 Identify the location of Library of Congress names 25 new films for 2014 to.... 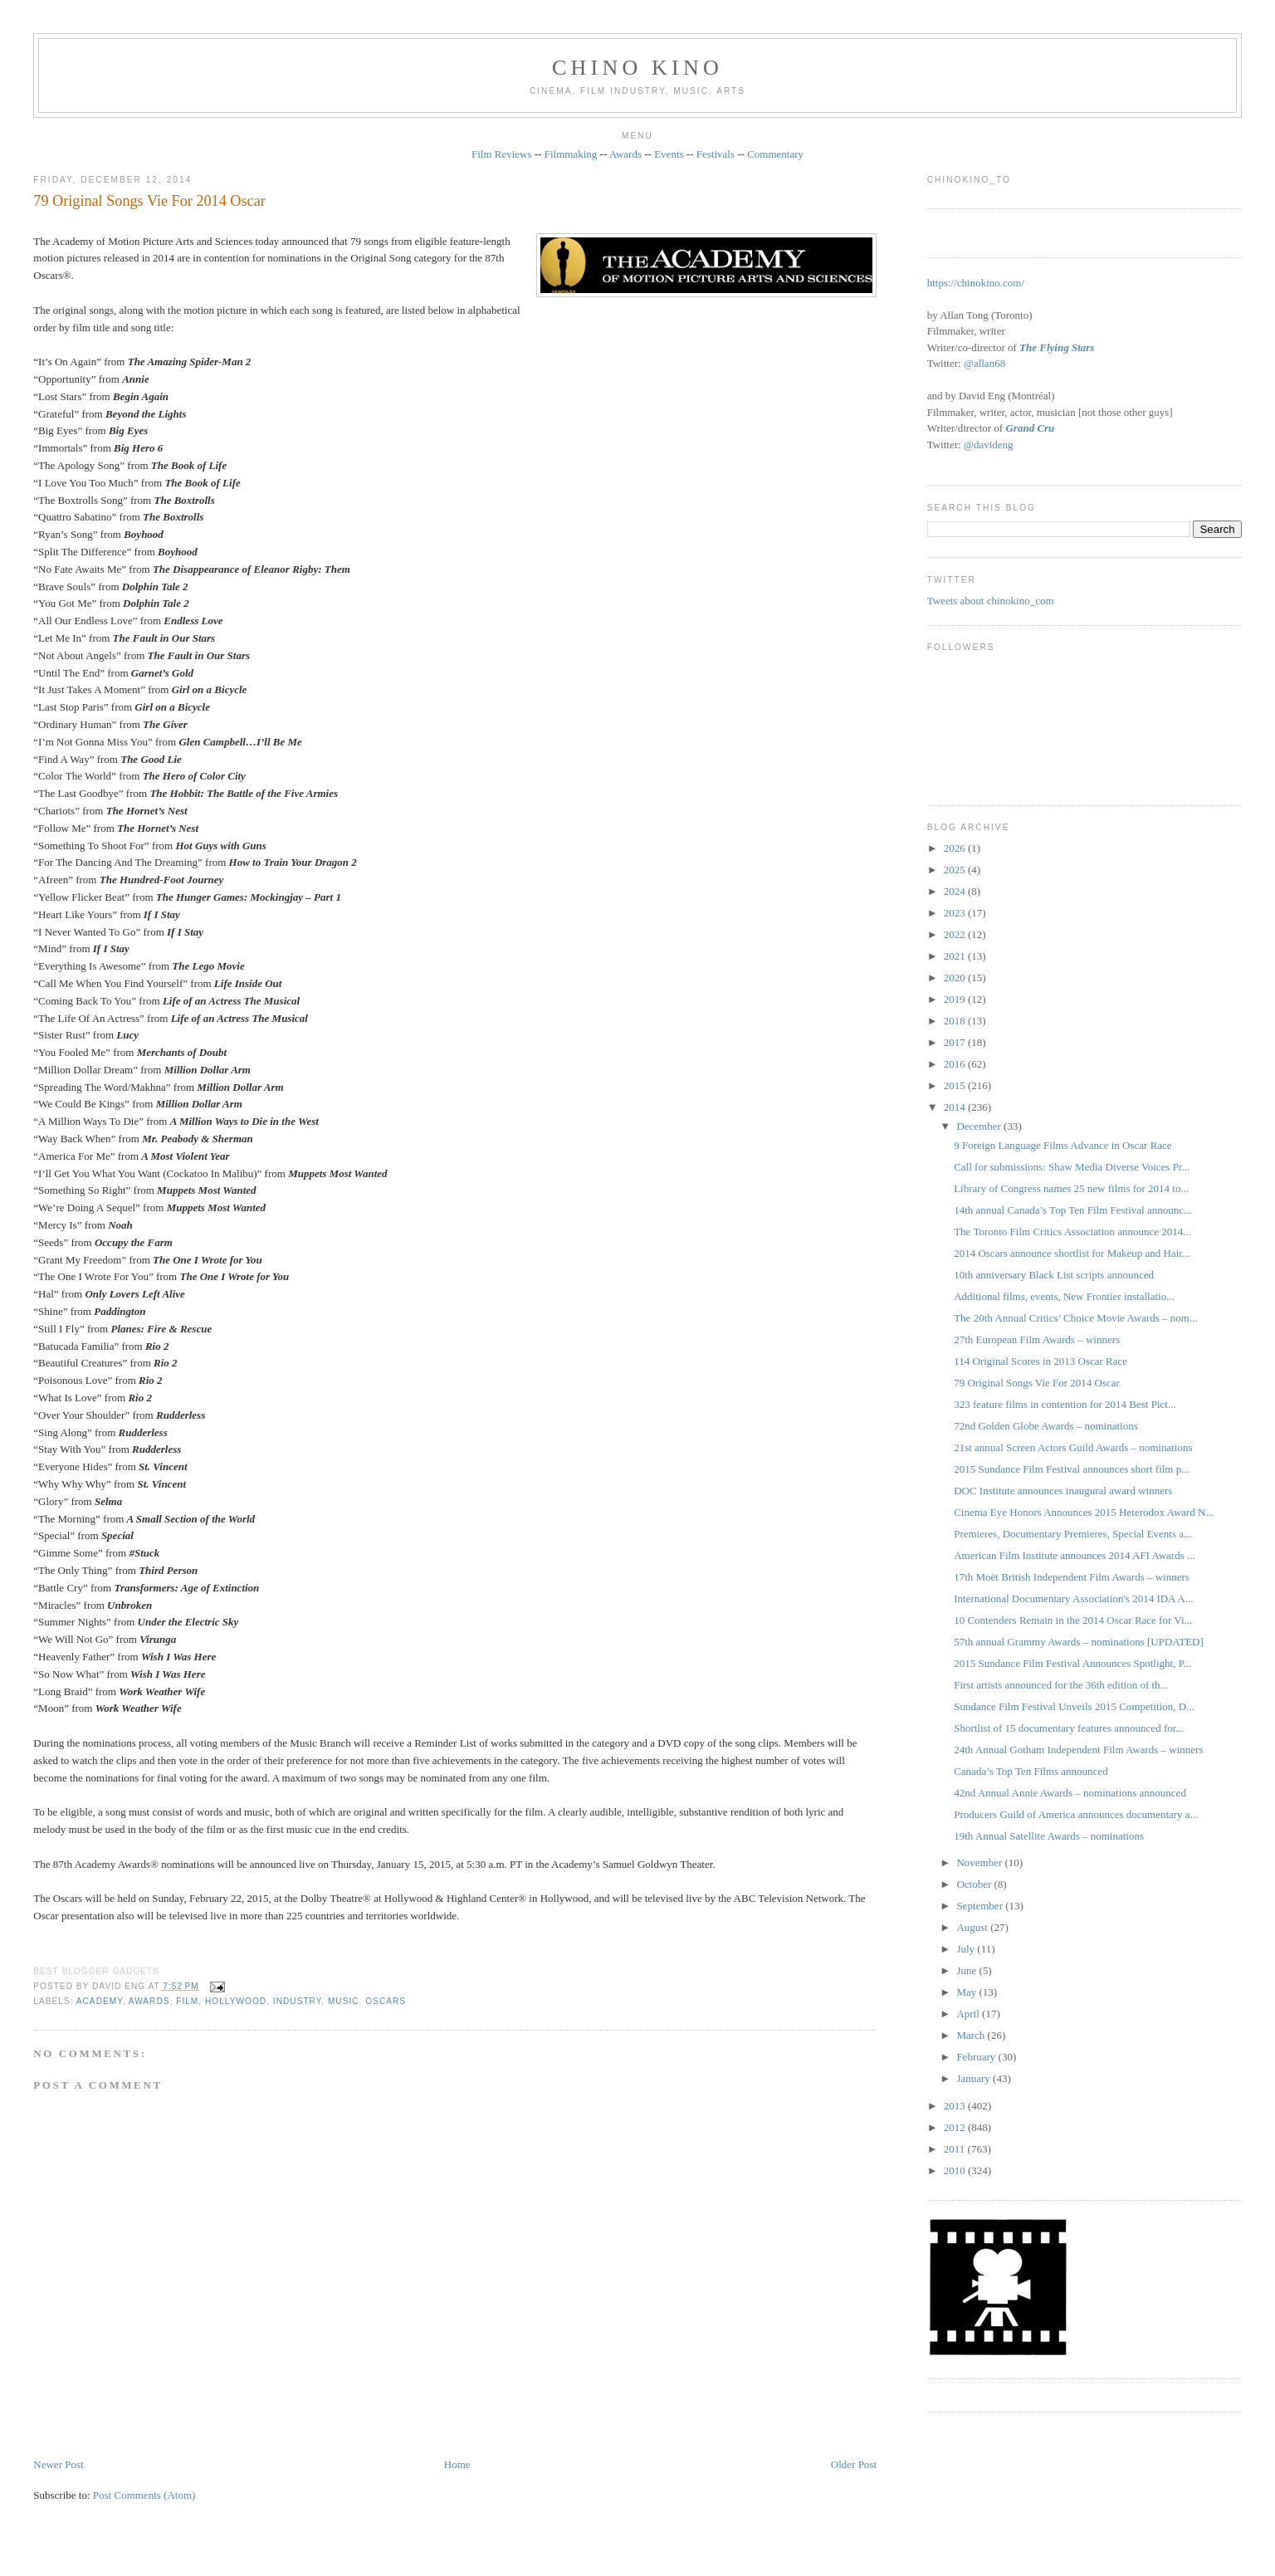
(1071, 1188).